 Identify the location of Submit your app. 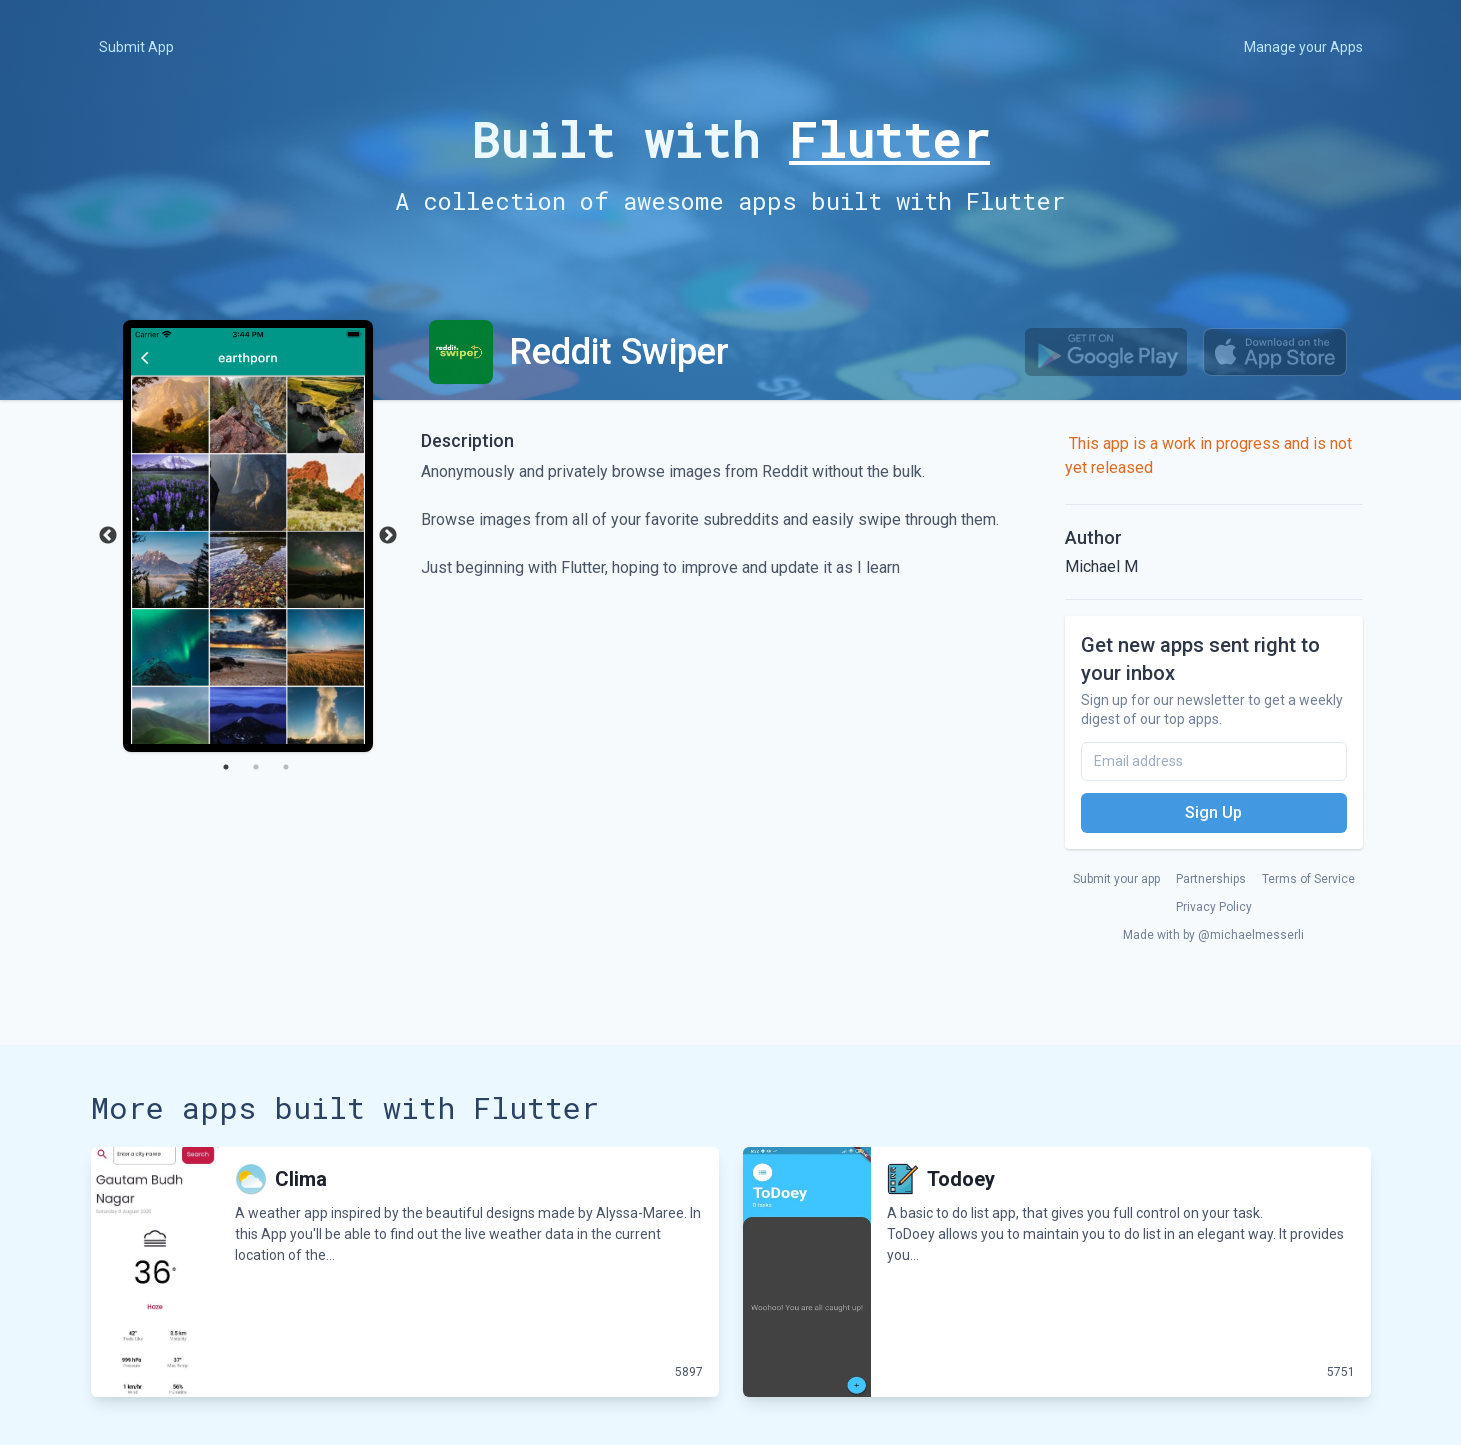
(1116, 879).